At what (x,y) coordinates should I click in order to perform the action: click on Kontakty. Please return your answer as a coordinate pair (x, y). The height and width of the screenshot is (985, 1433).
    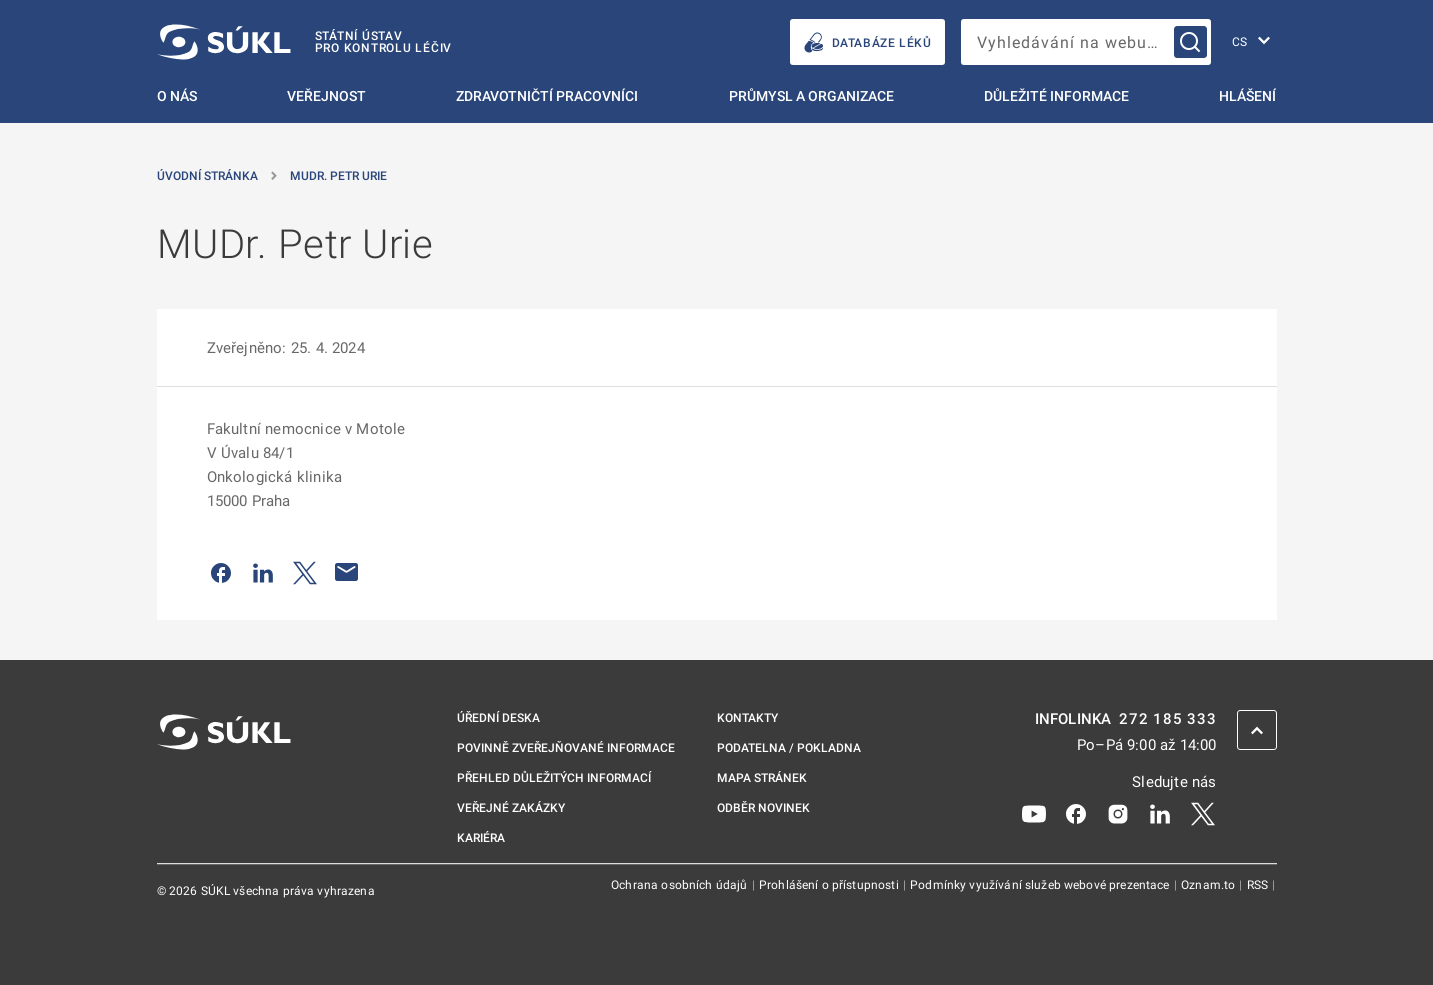
    Looking at the image, I should click on (747, 718).